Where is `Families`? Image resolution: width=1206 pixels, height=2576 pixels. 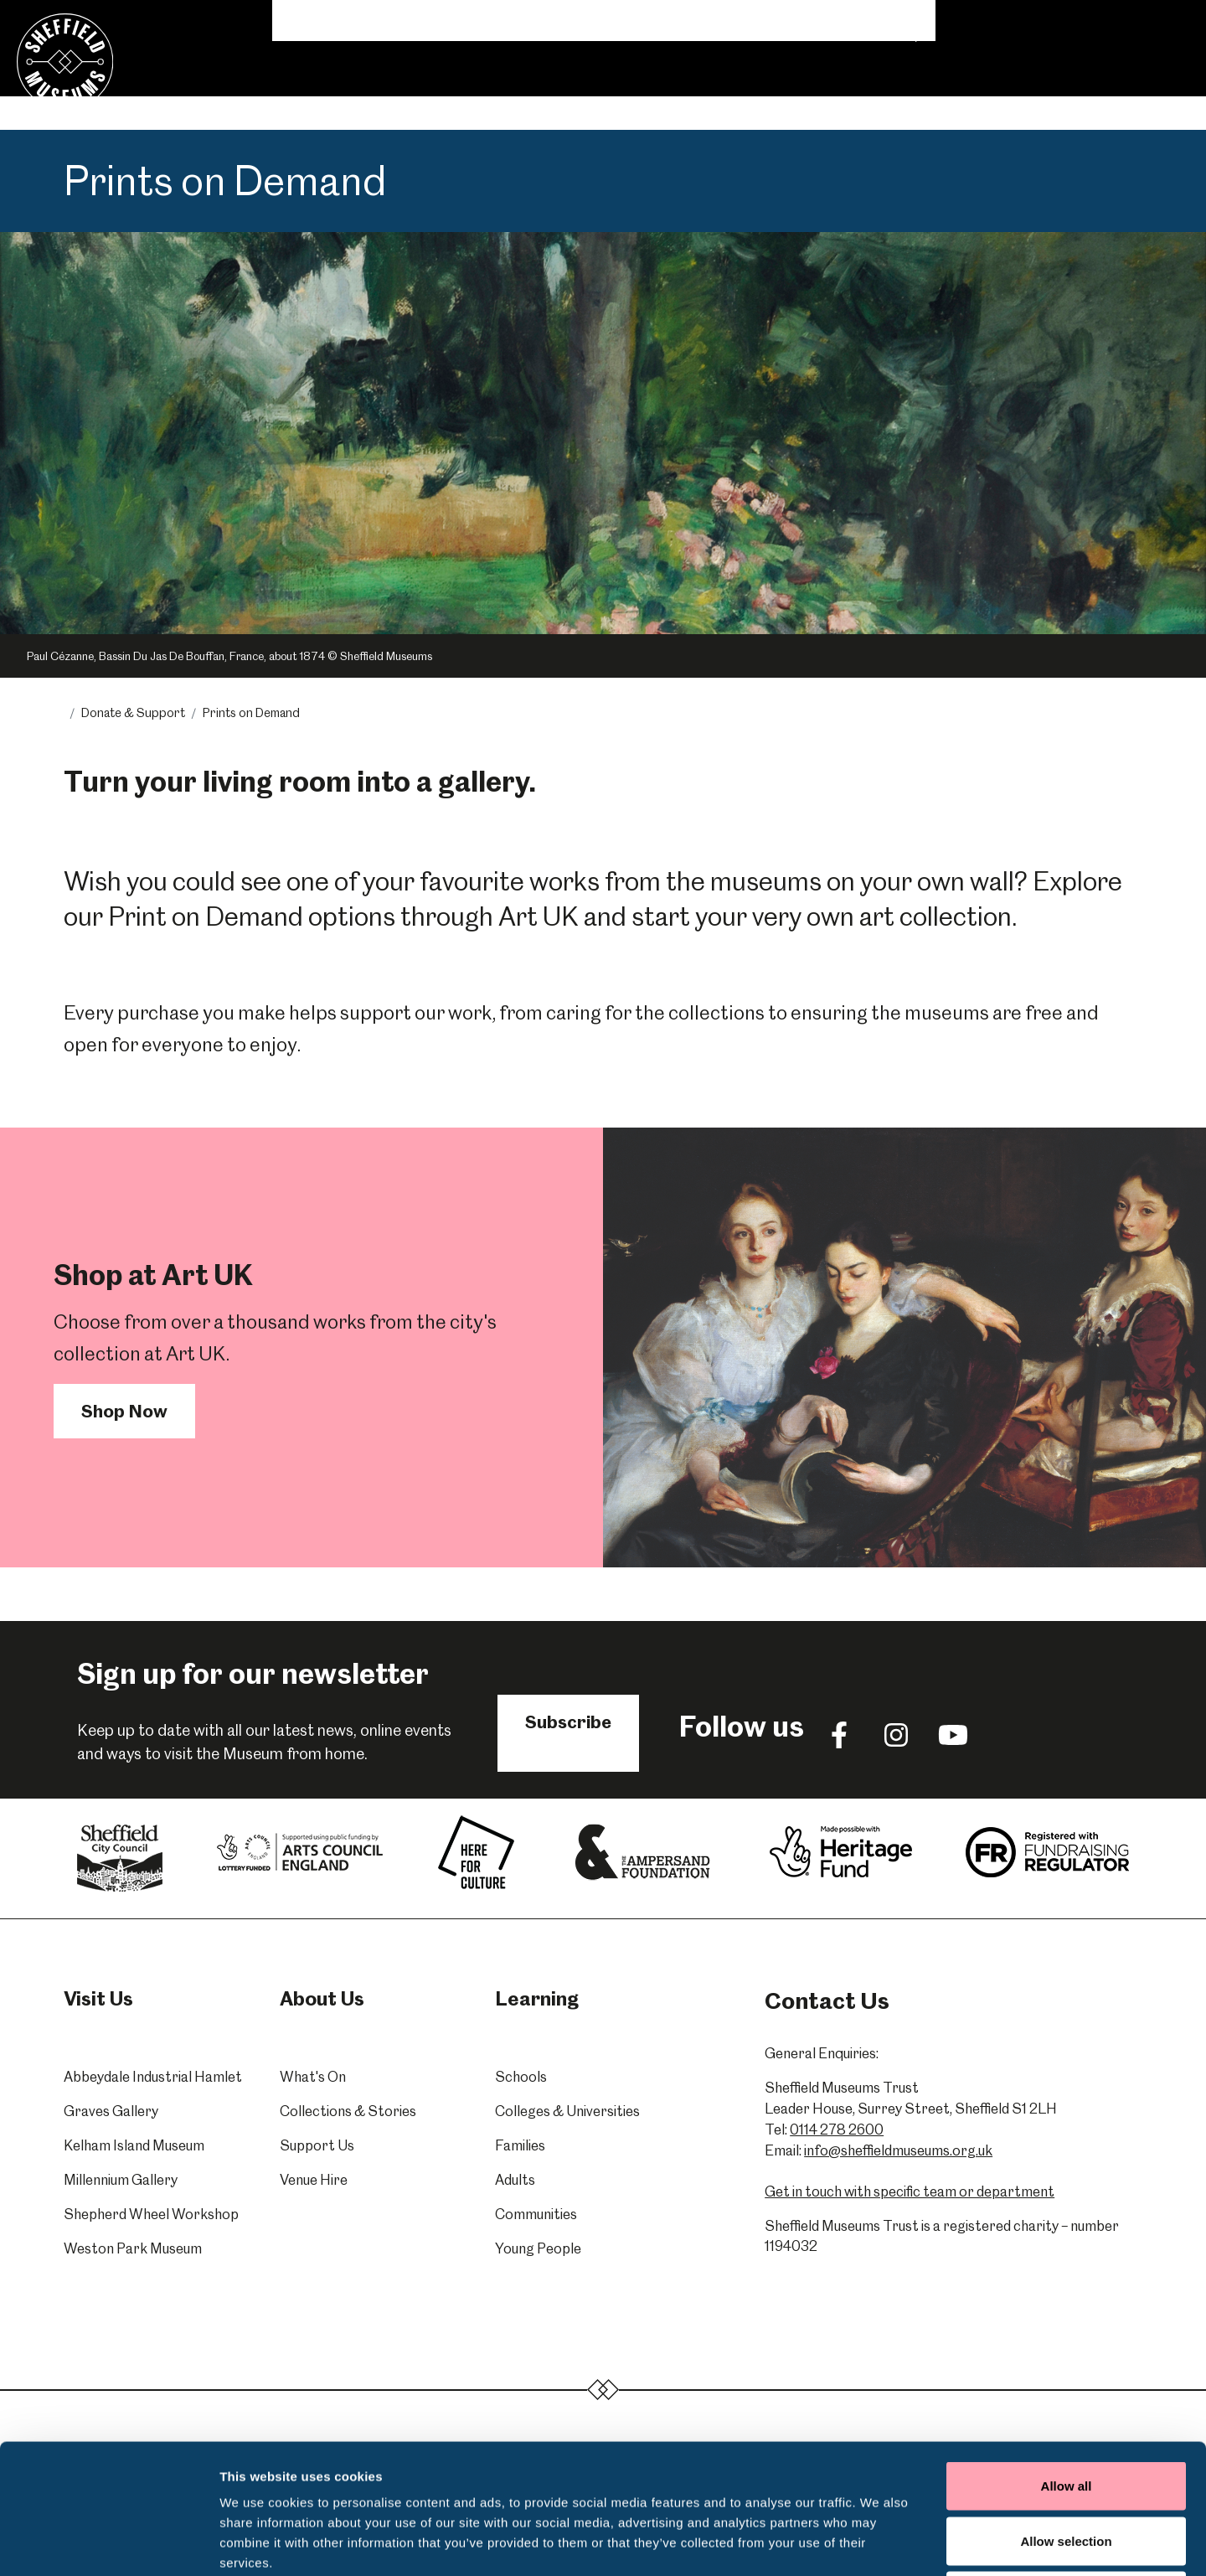
Families is located at coordinates (520, 2145).